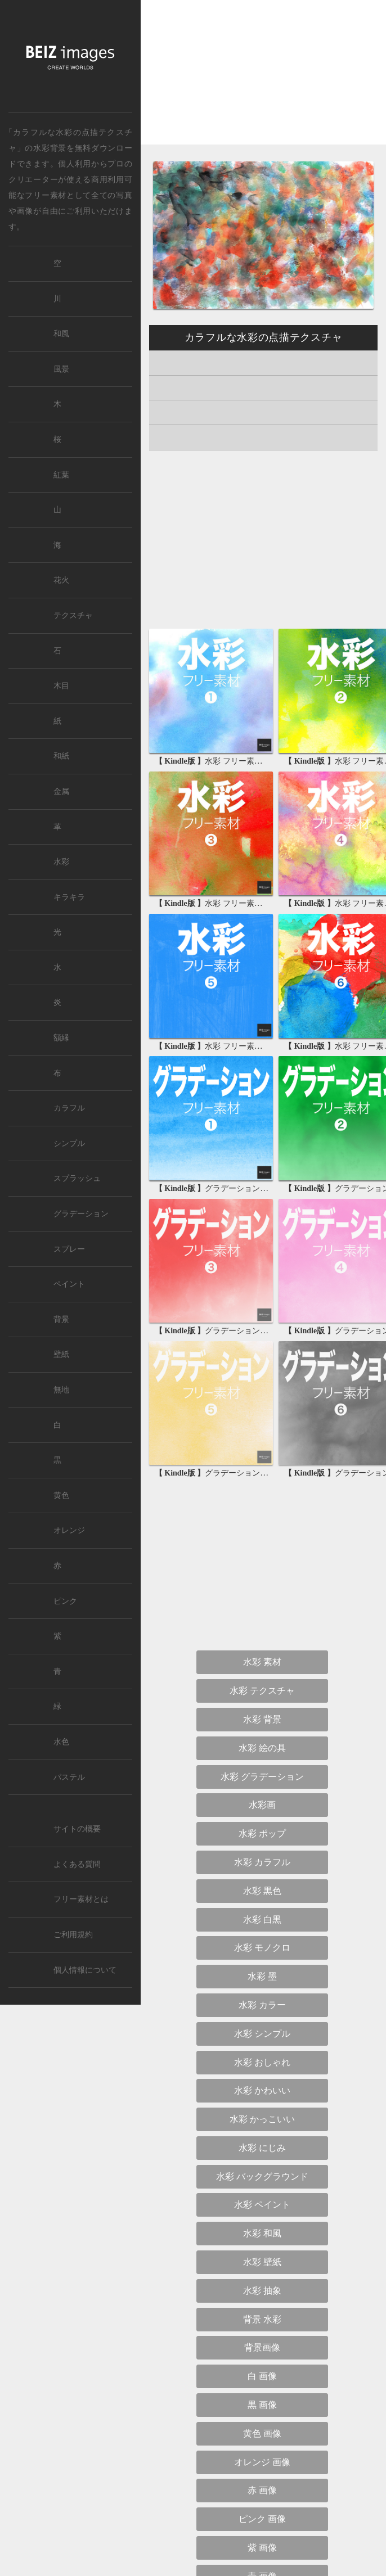 The image size is (386, 2576). Describe the element at coordinates (81, 1214) in the screenshot. I see `グラデーション` at that location.